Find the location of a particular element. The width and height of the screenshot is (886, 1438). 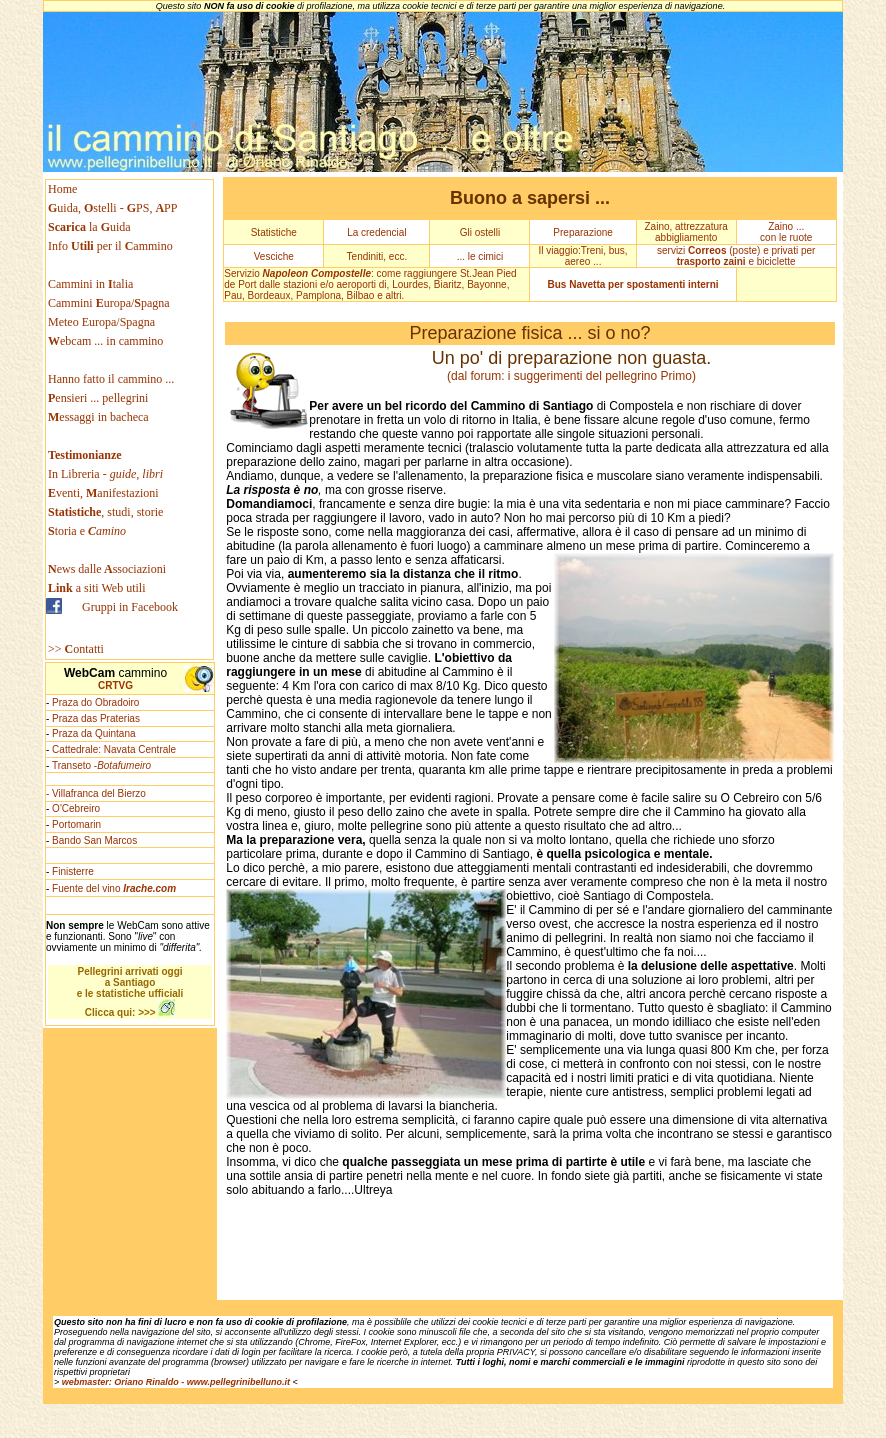

Portomarin is located at coordinates (76, 824).